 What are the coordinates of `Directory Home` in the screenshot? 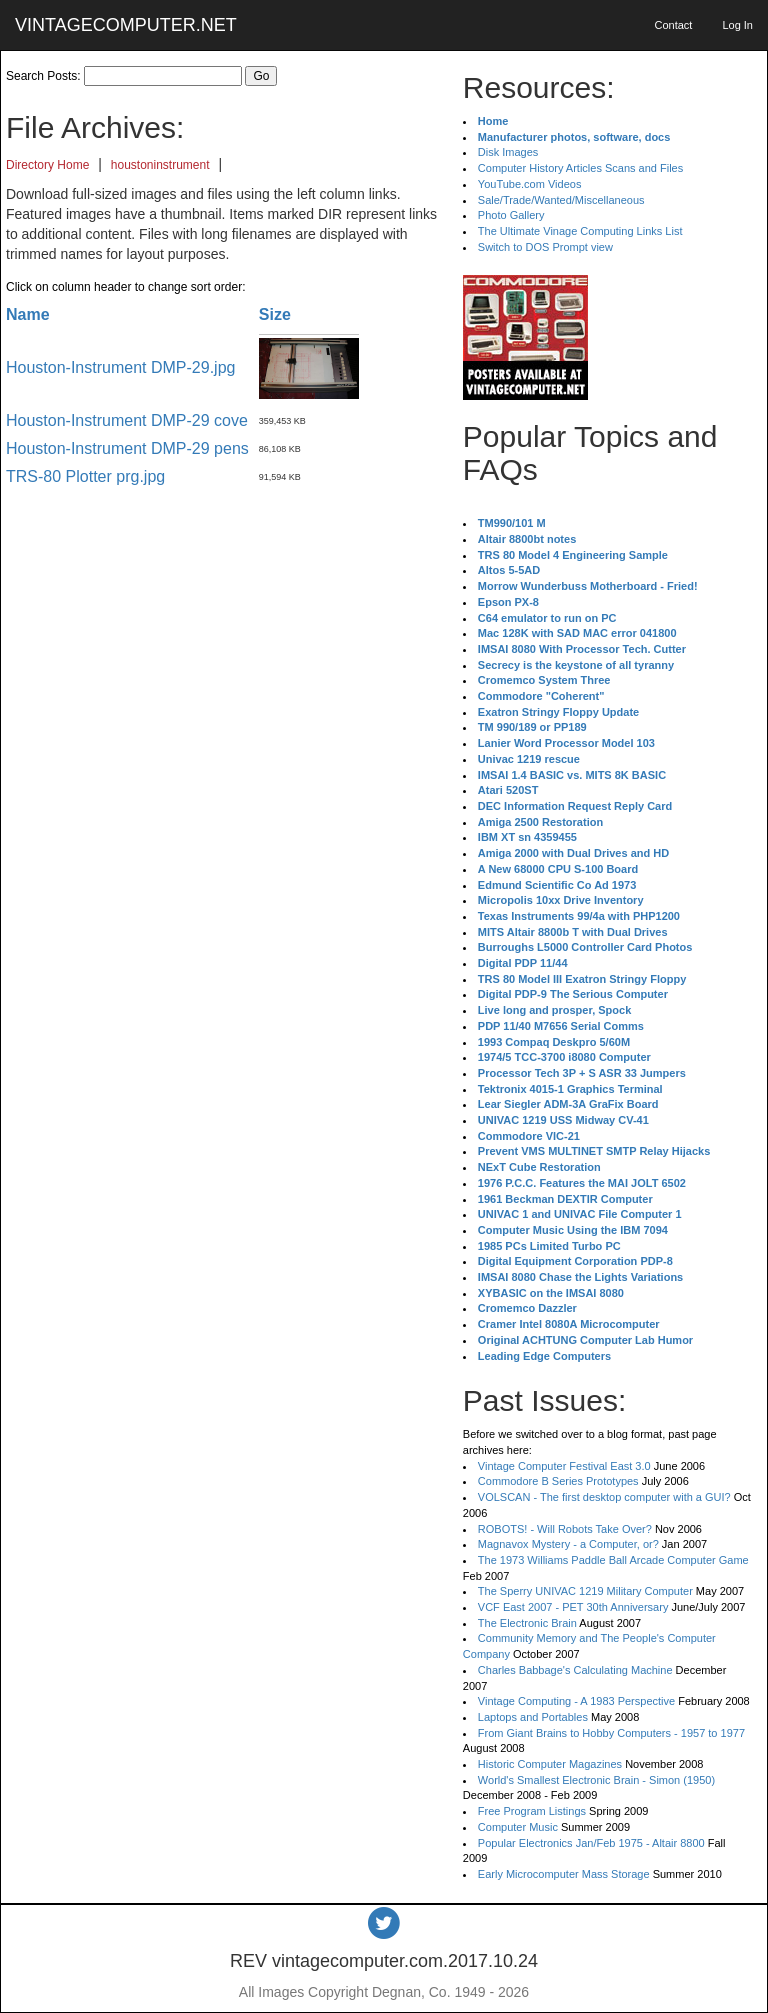 It's located at (47, 165).